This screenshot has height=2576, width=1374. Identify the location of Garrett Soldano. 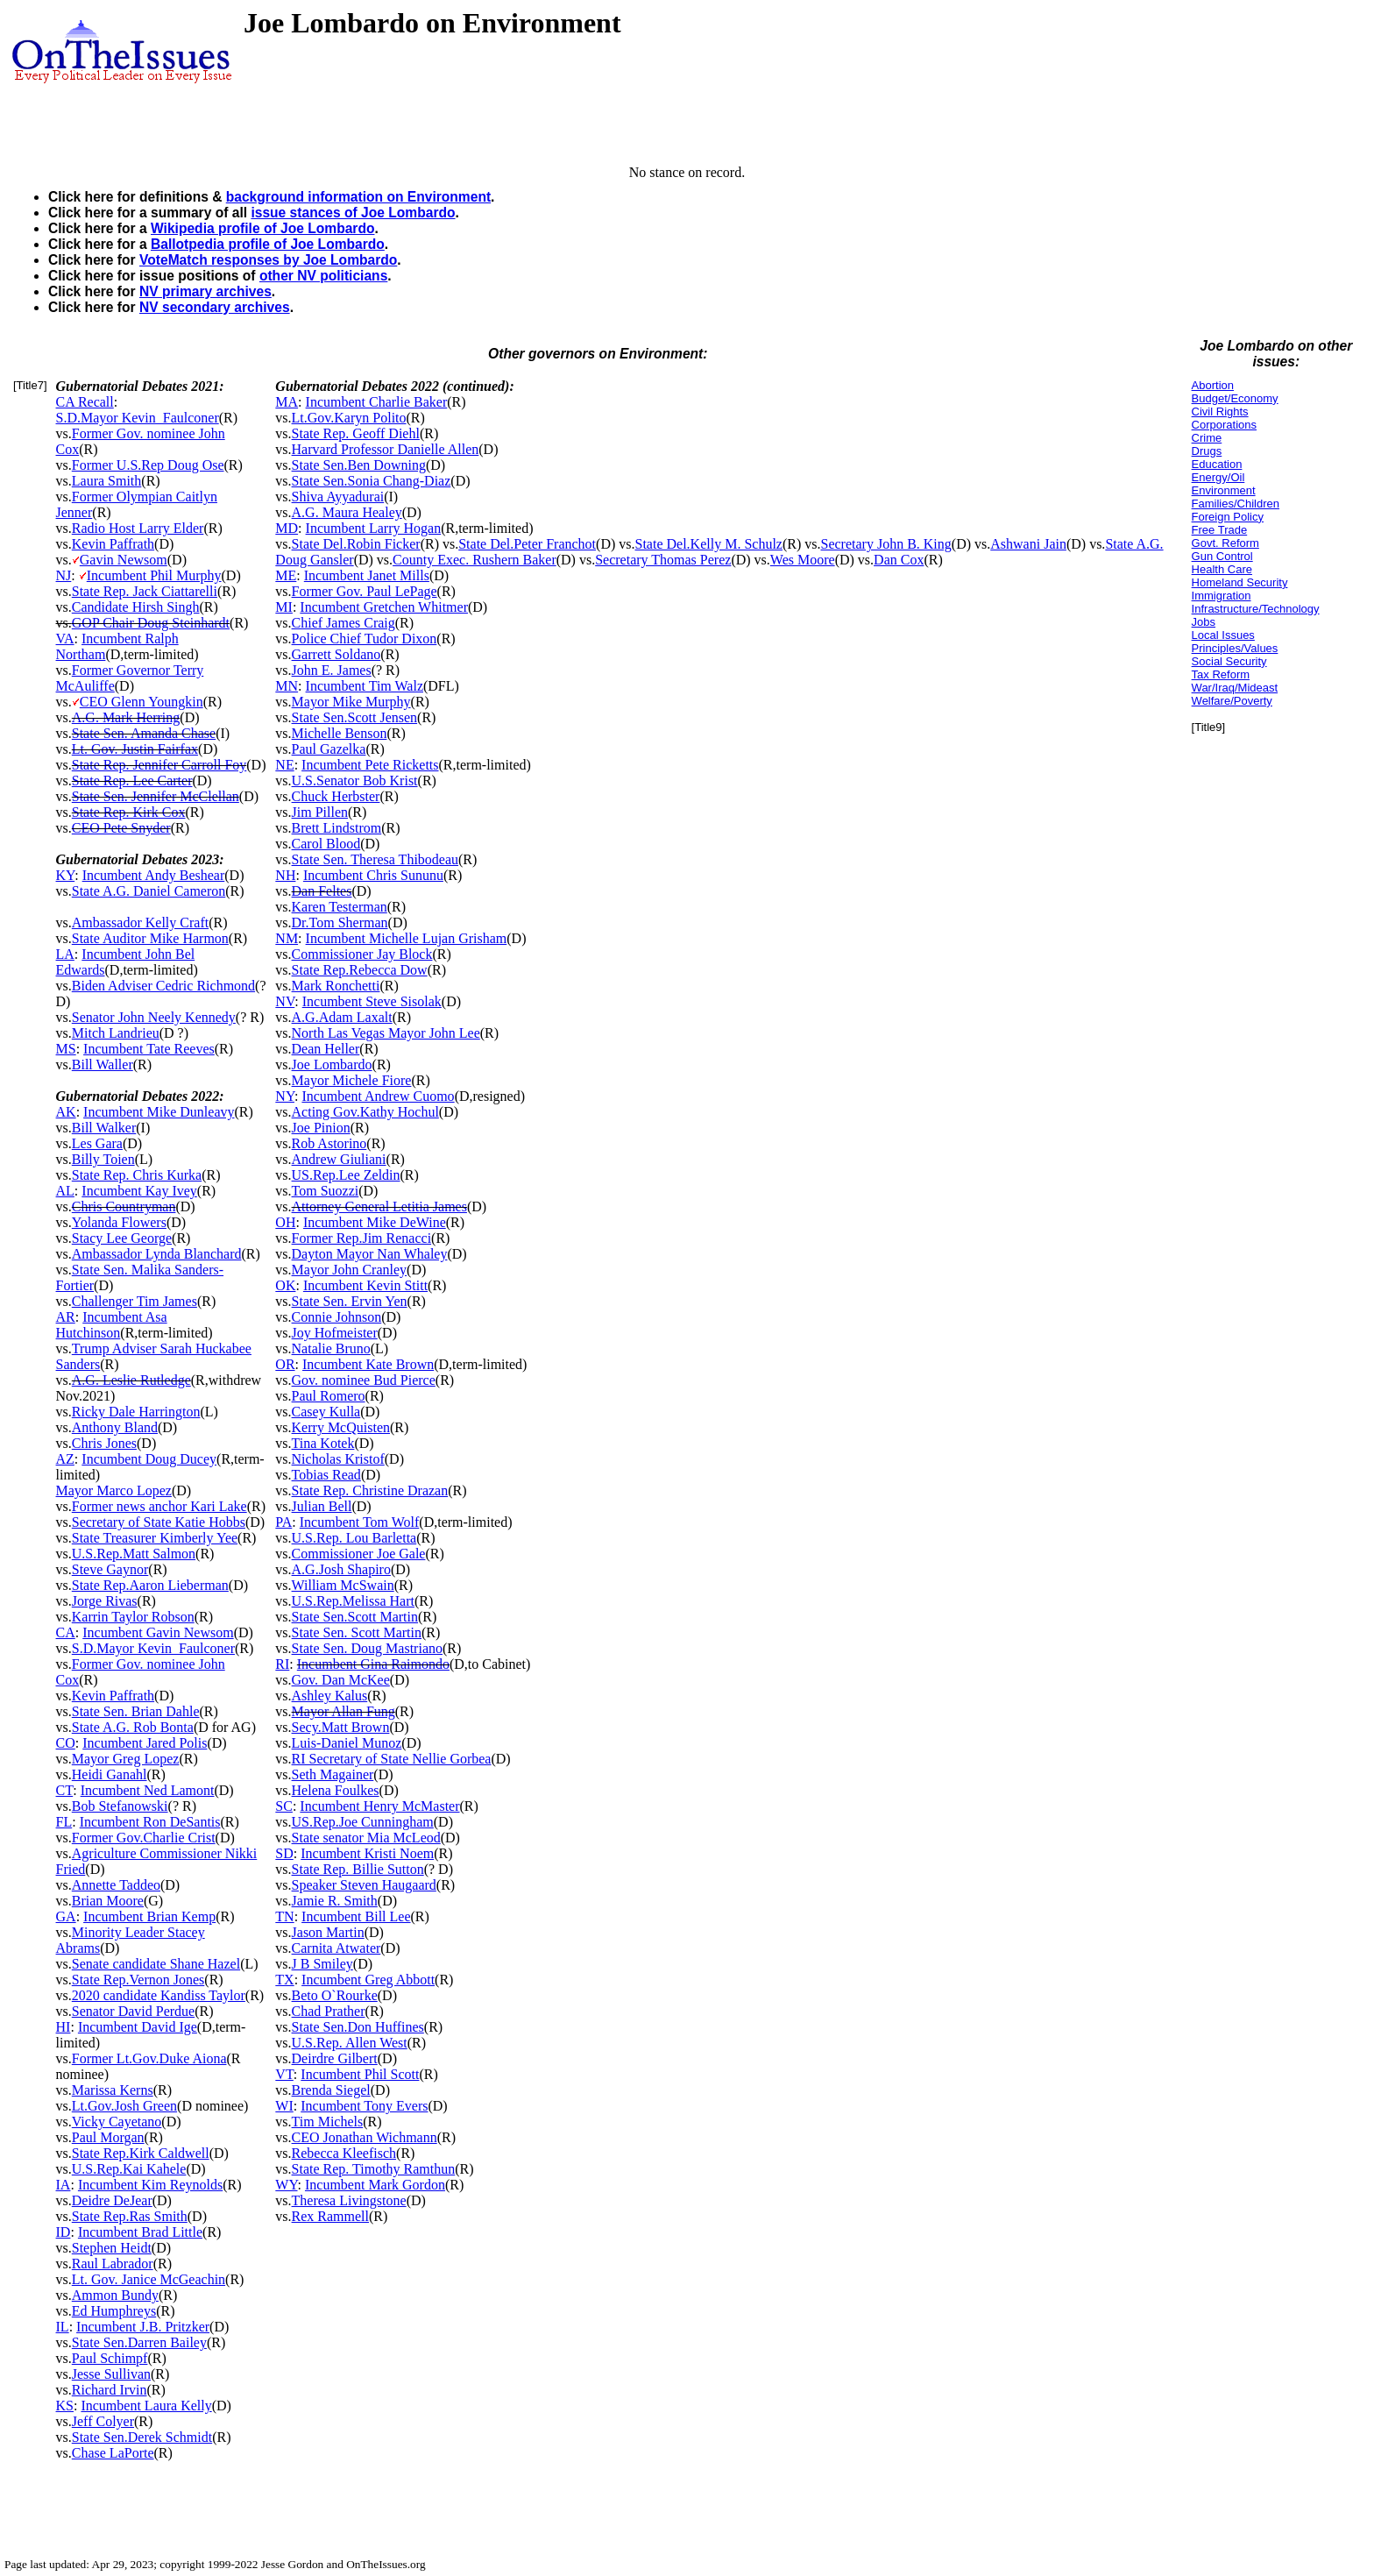
(336, 654).